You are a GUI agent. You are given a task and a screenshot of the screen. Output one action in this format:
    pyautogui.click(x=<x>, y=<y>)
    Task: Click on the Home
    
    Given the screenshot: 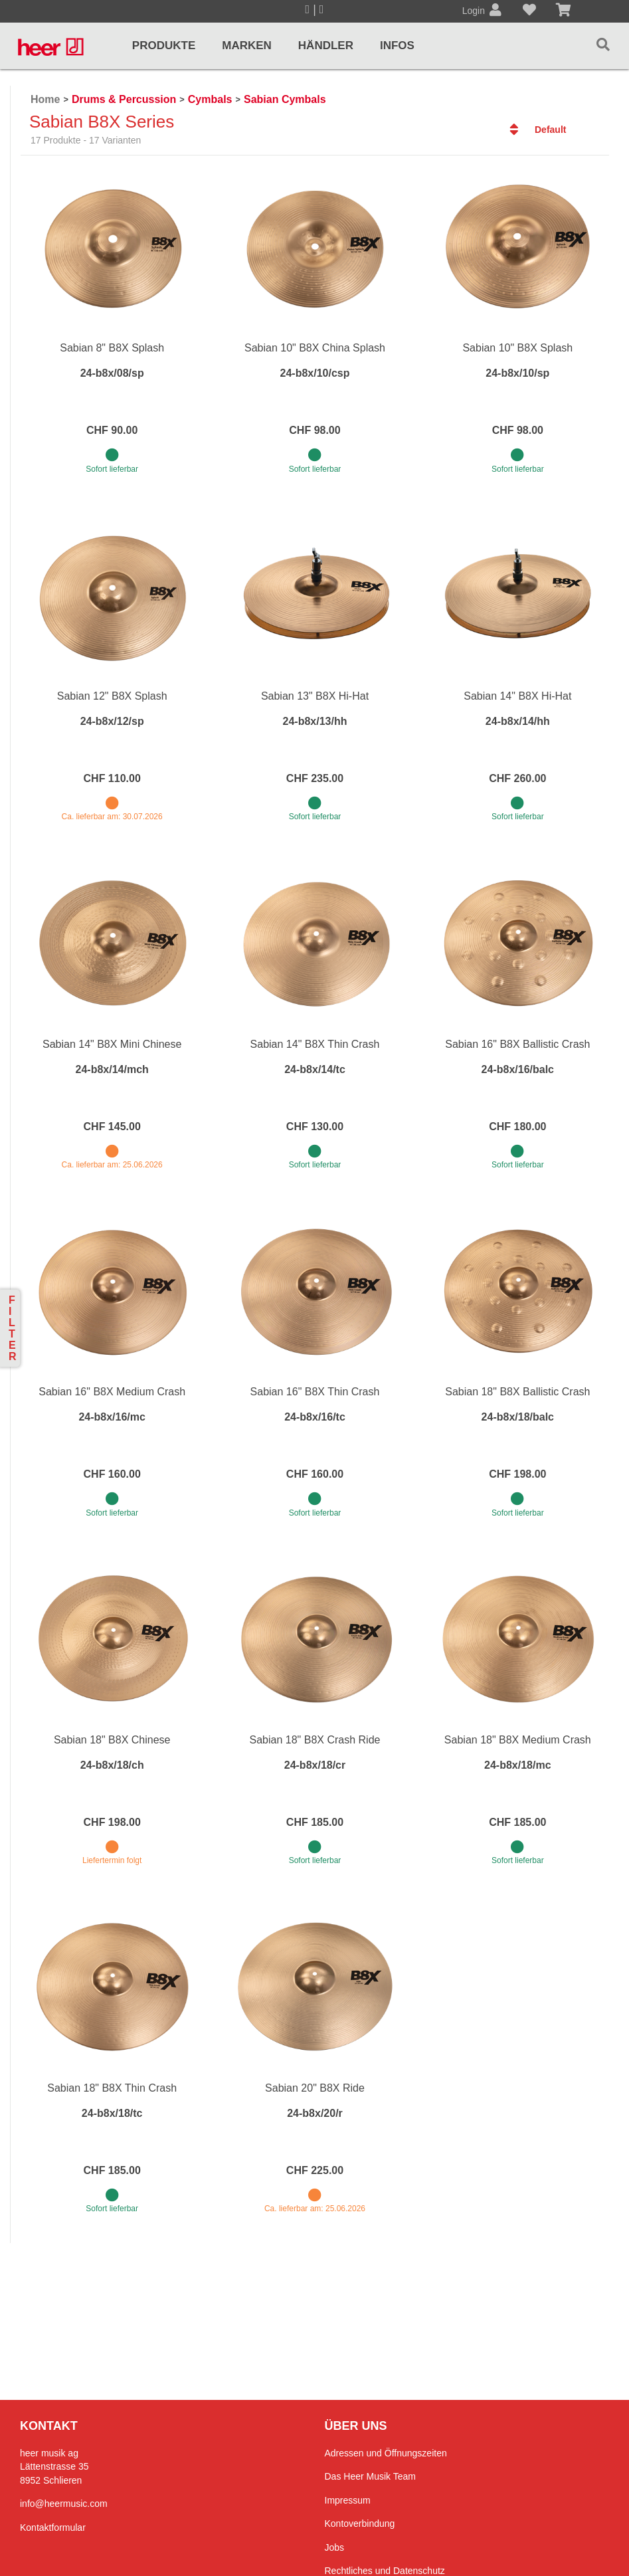 What is the action you would take?
    pyautogui.click(x=45, y=99)
    